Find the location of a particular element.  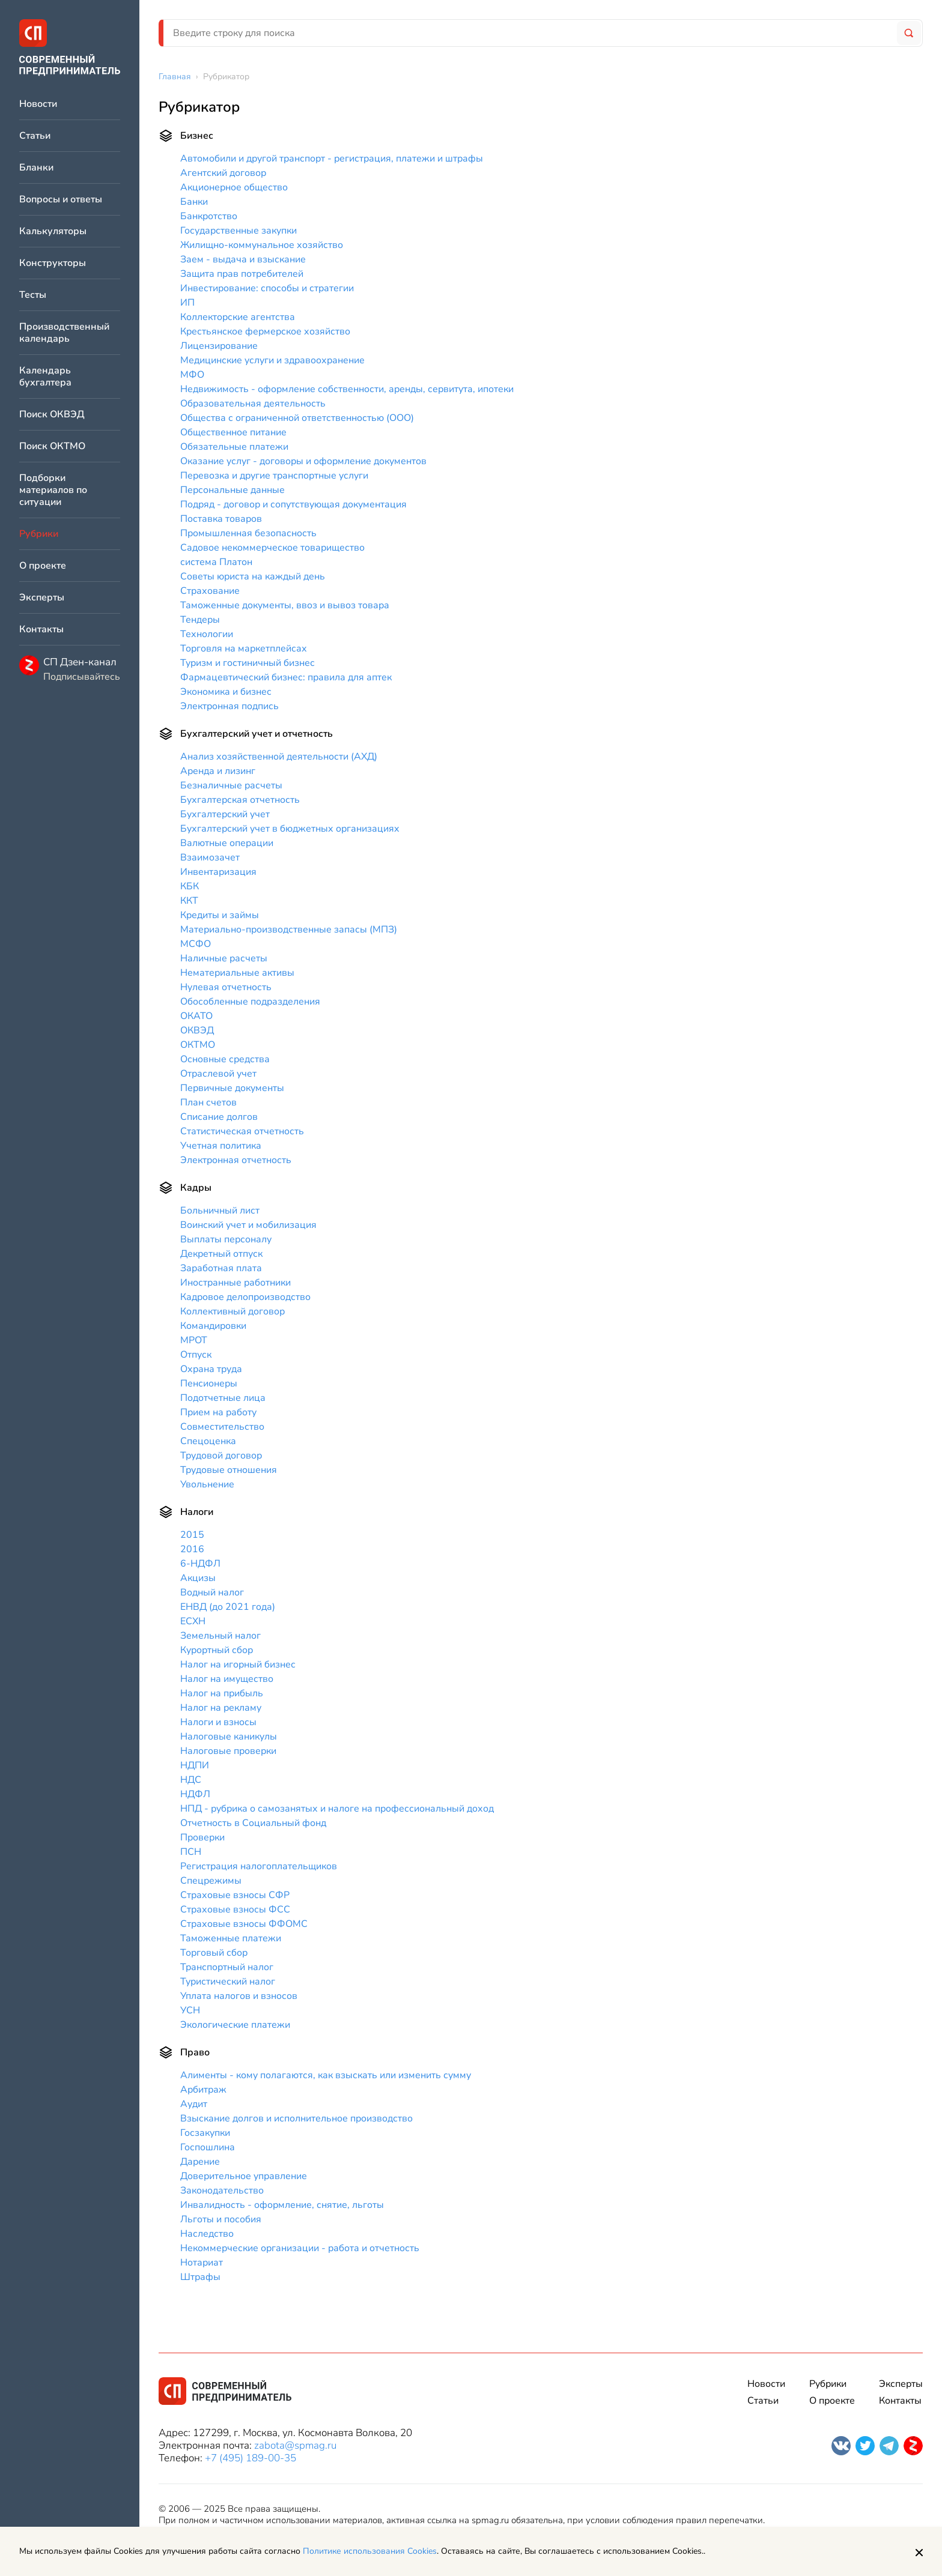

Торговля на маркетплейсах is located at coordinates (243, 648).